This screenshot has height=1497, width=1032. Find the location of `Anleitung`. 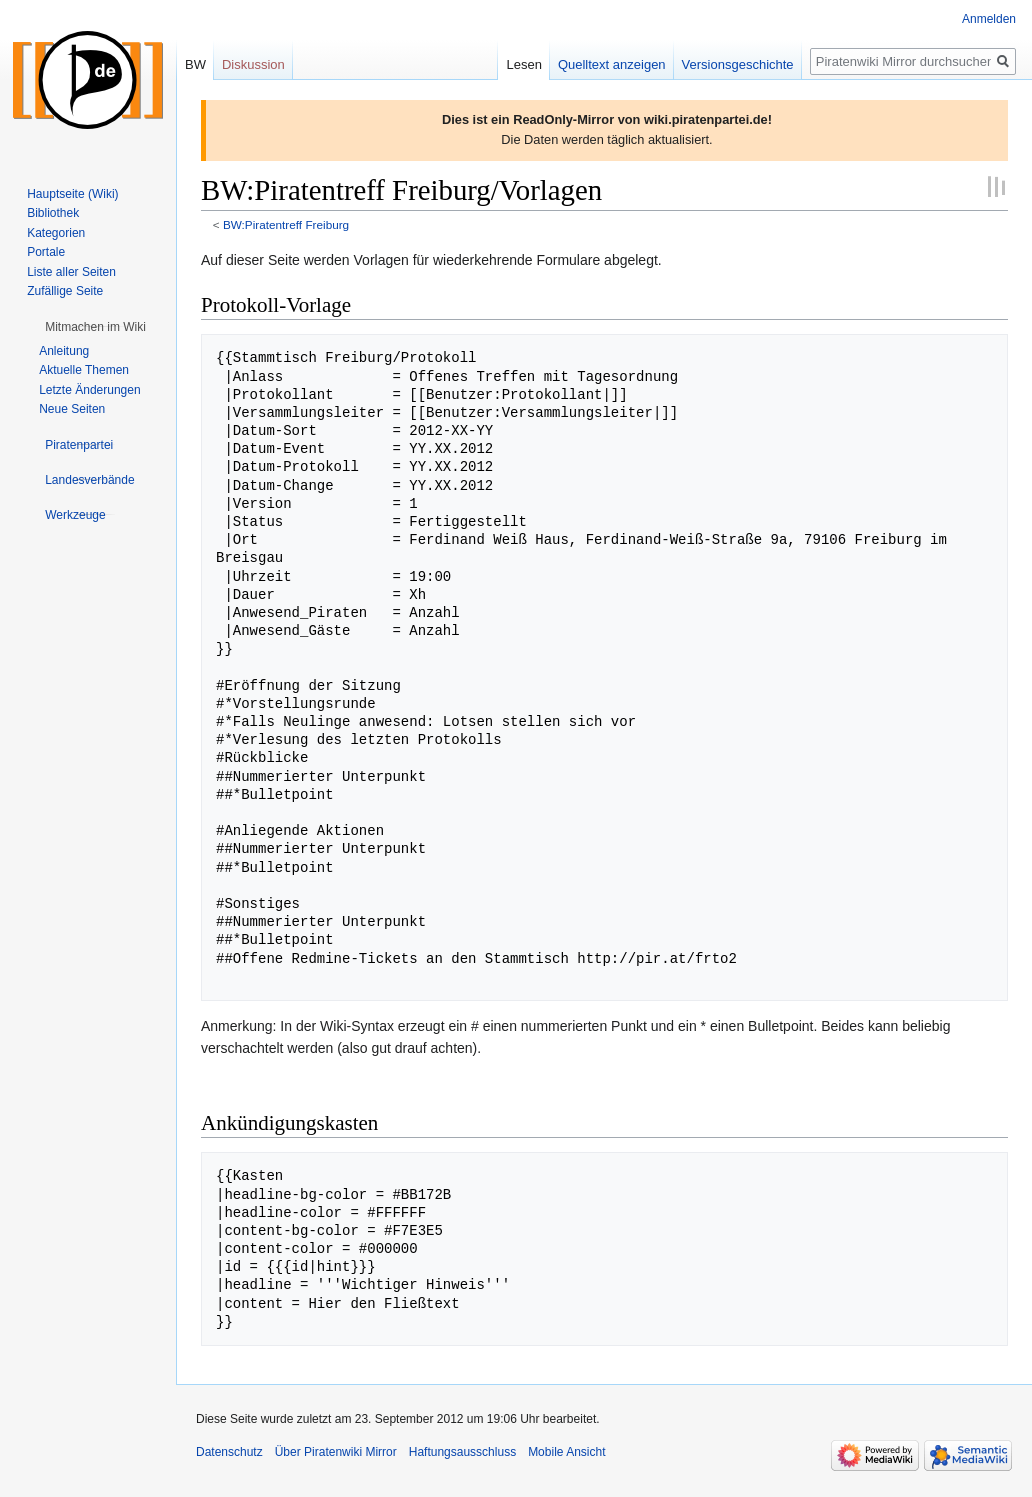

Anleitung is located at coordinates (64, 351).